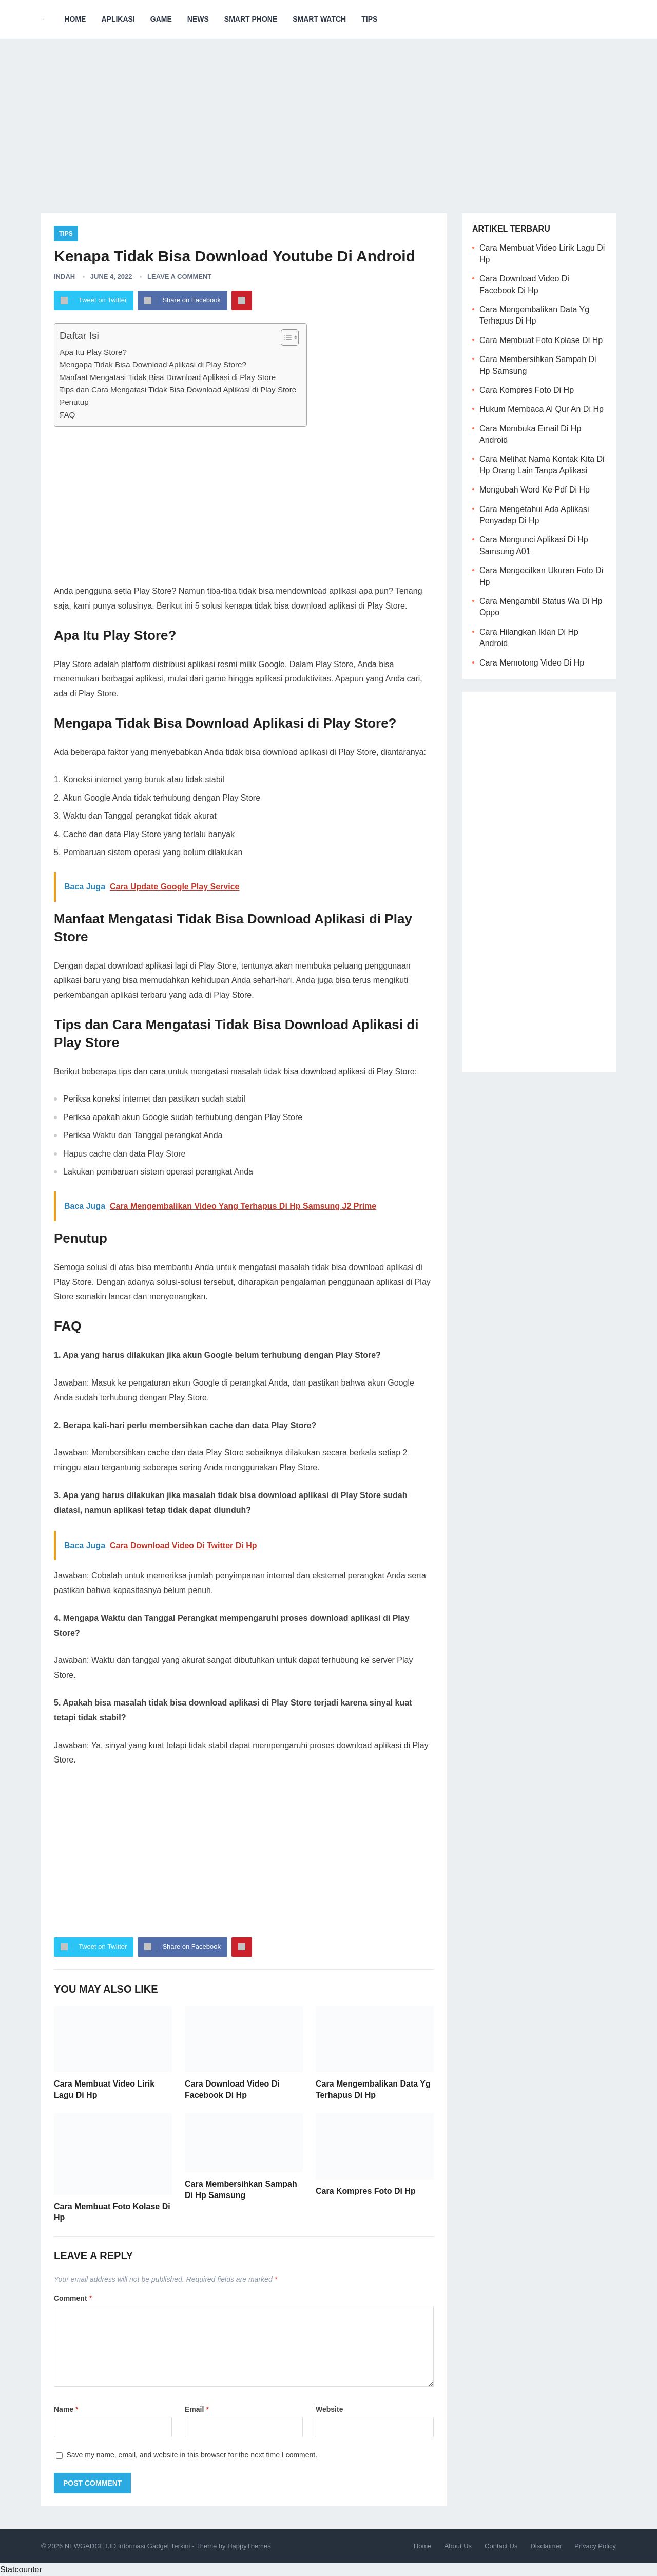 The image size is (657, 2576). I want to click on Cara Kompres Foto Di Hp, so click(366, 2191).